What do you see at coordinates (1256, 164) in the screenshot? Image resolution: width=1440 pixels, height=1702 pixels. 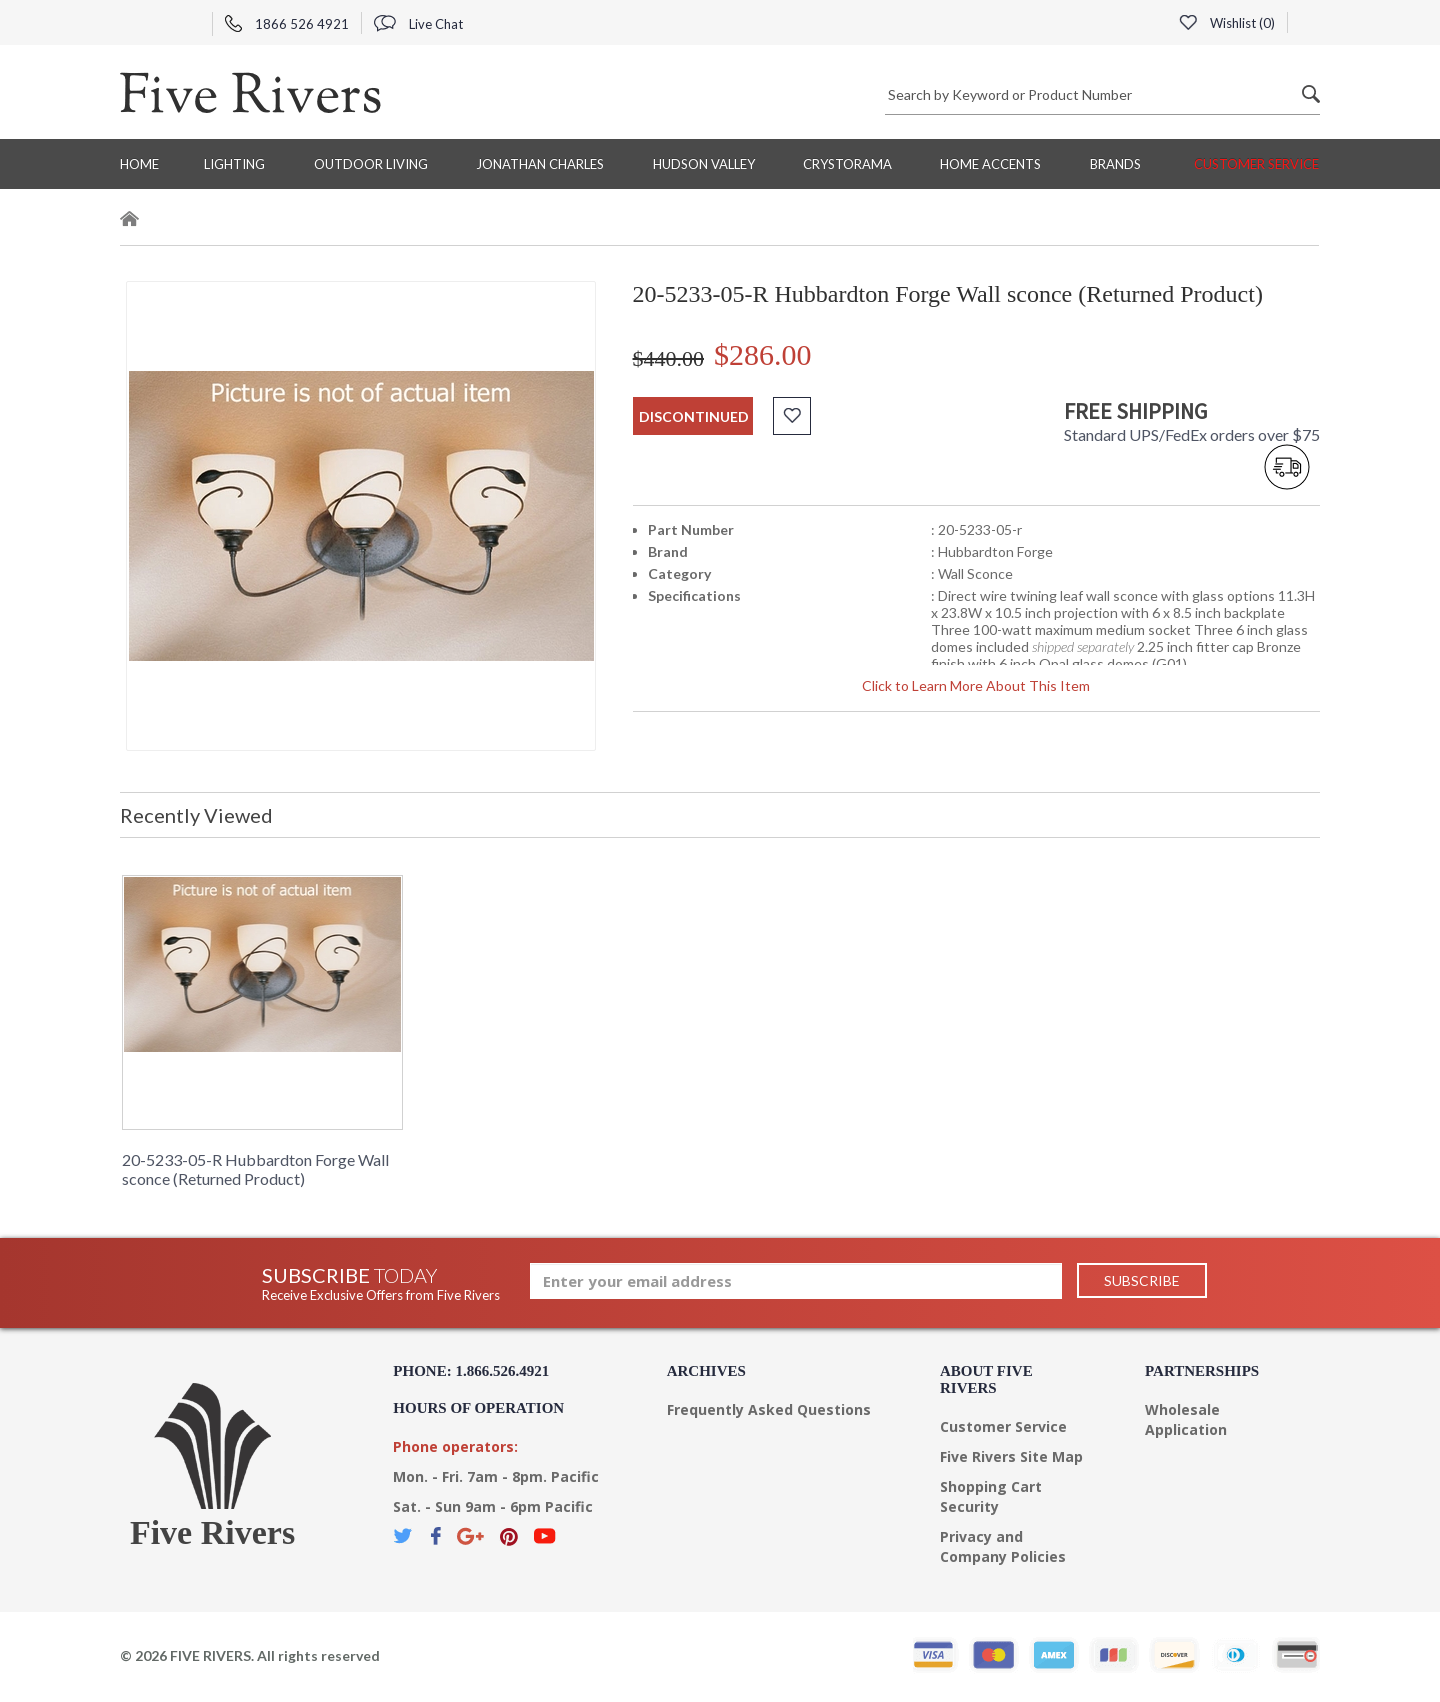 I see `Customer Service` at bounding box center [1256, 164].